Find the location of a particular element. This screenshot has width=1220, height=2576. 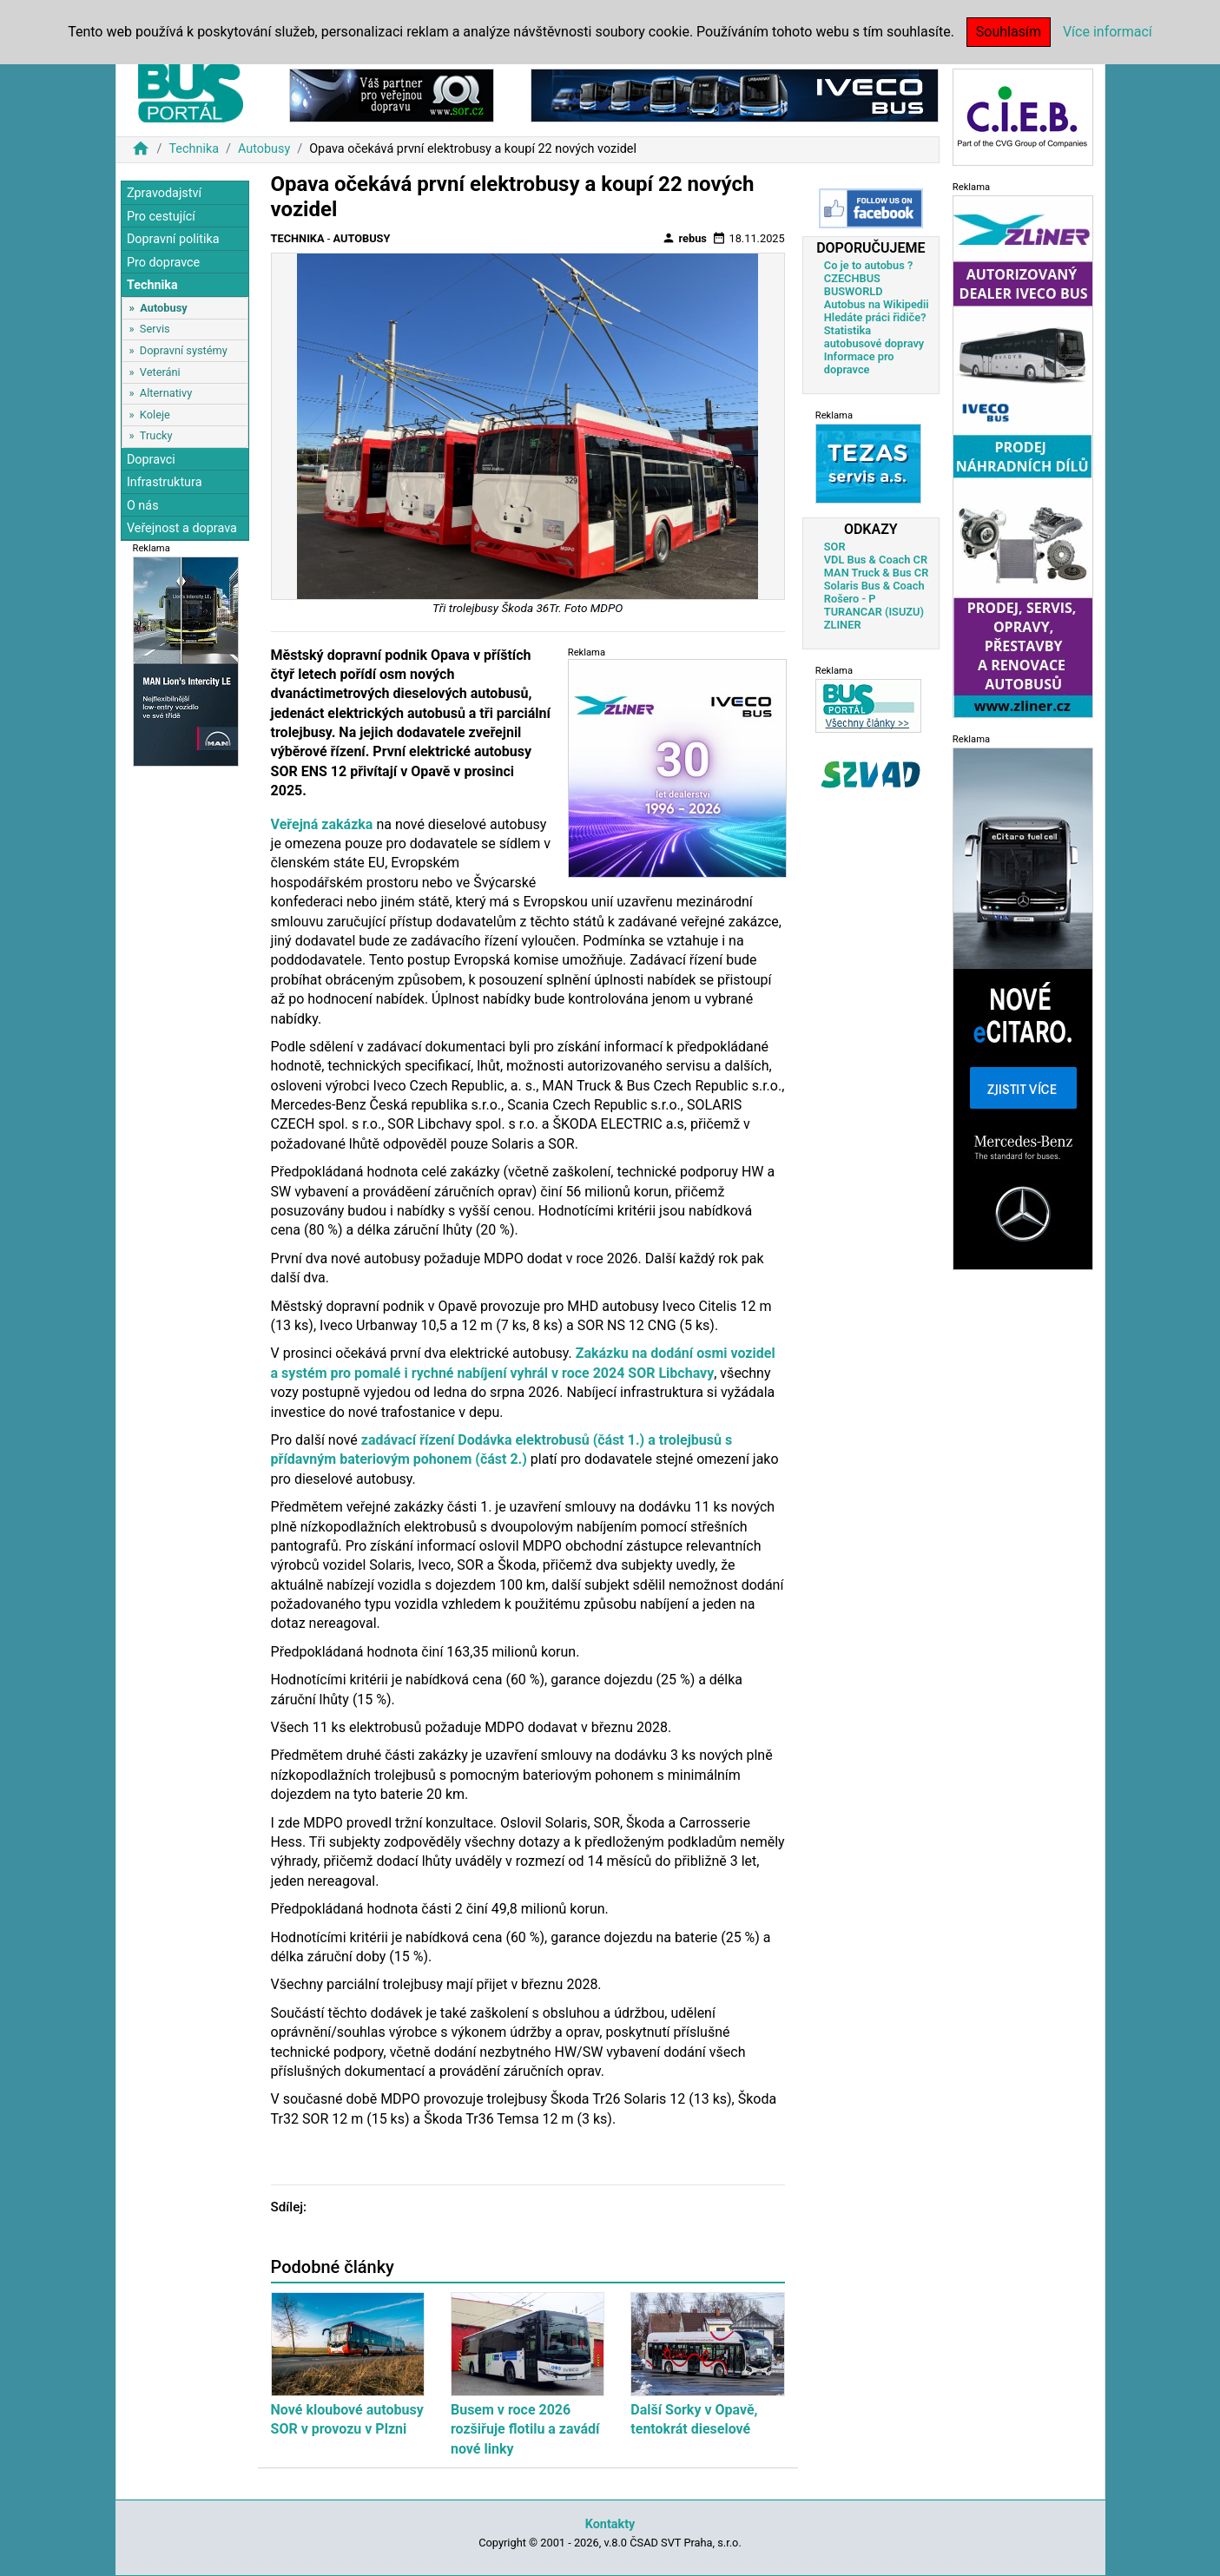

SOR is located at coordinates (835, 546).